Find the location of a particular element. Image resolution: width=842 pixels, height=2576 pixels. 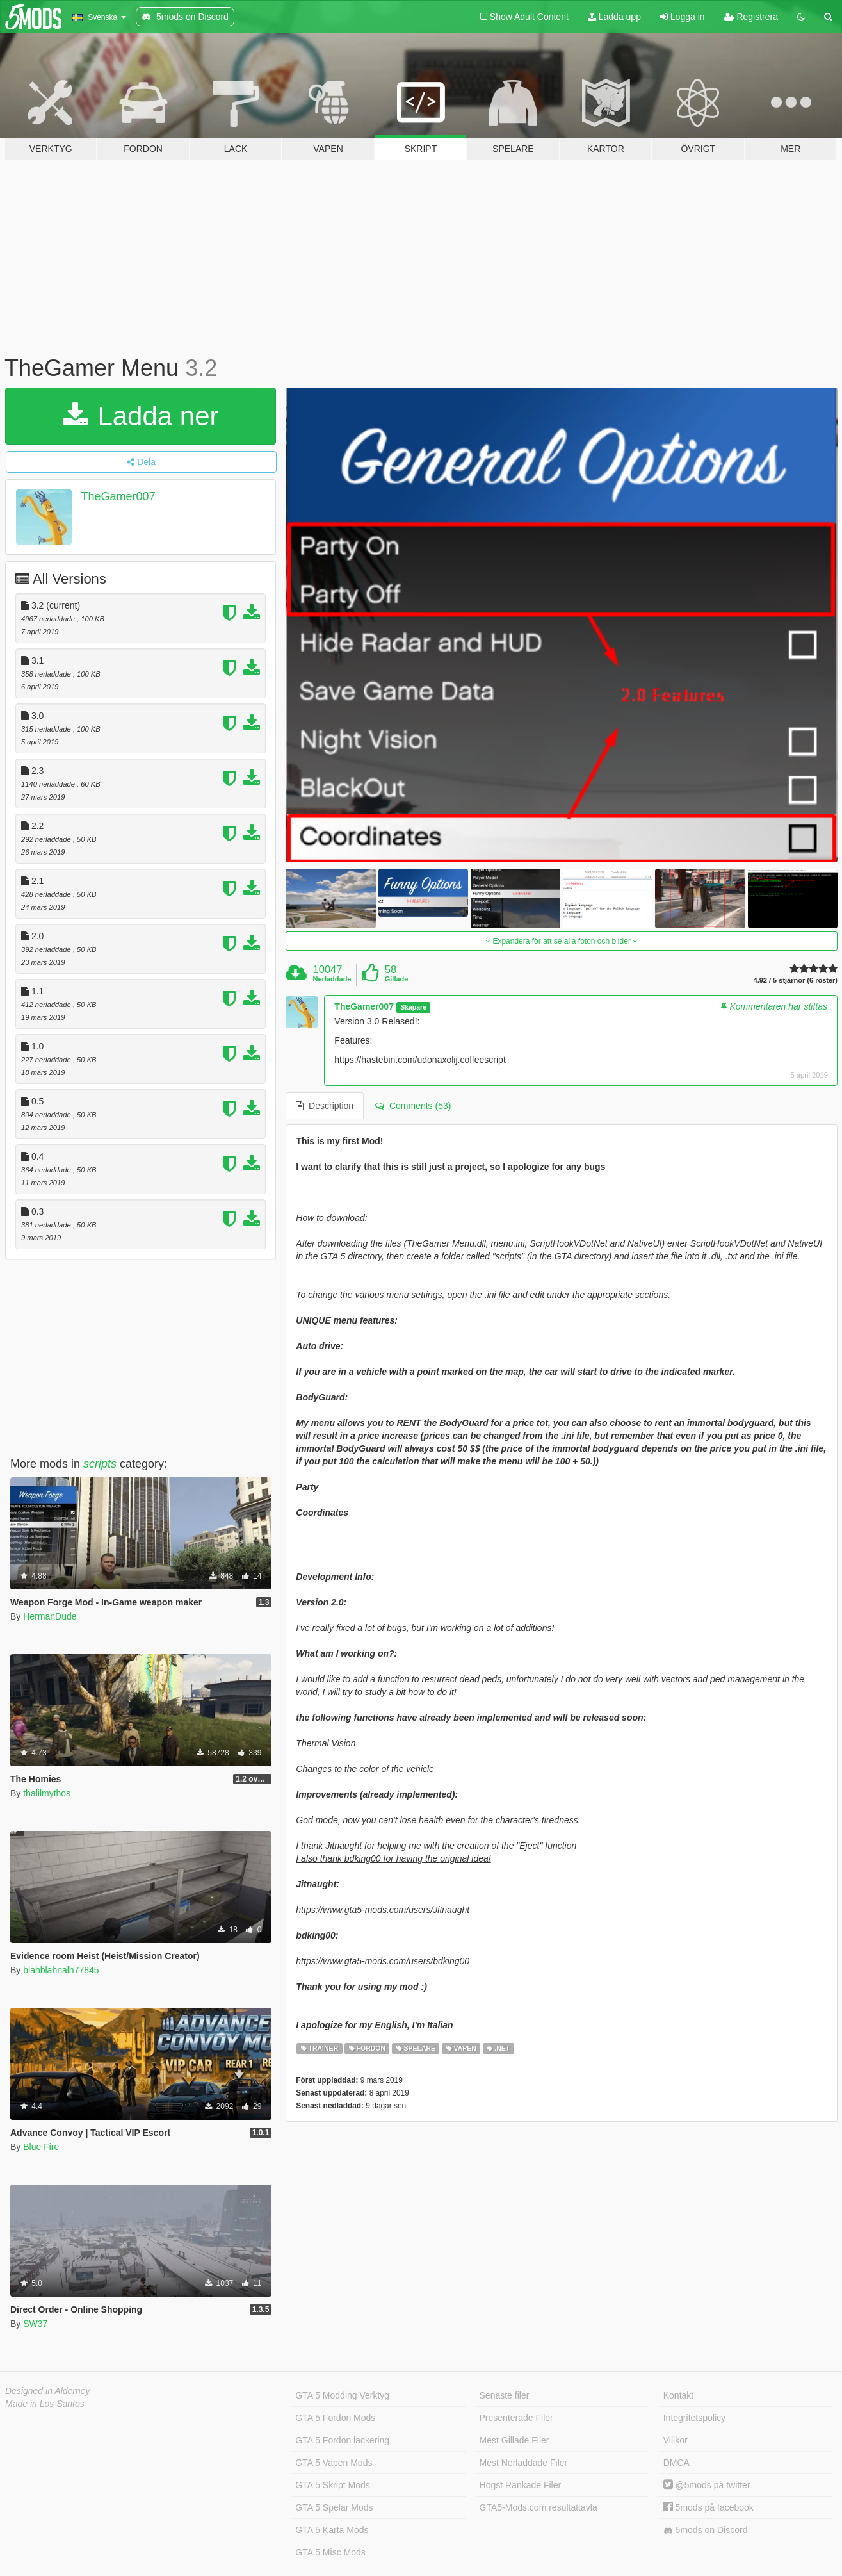

TheGamer007 is located at coordinates (118, 496).